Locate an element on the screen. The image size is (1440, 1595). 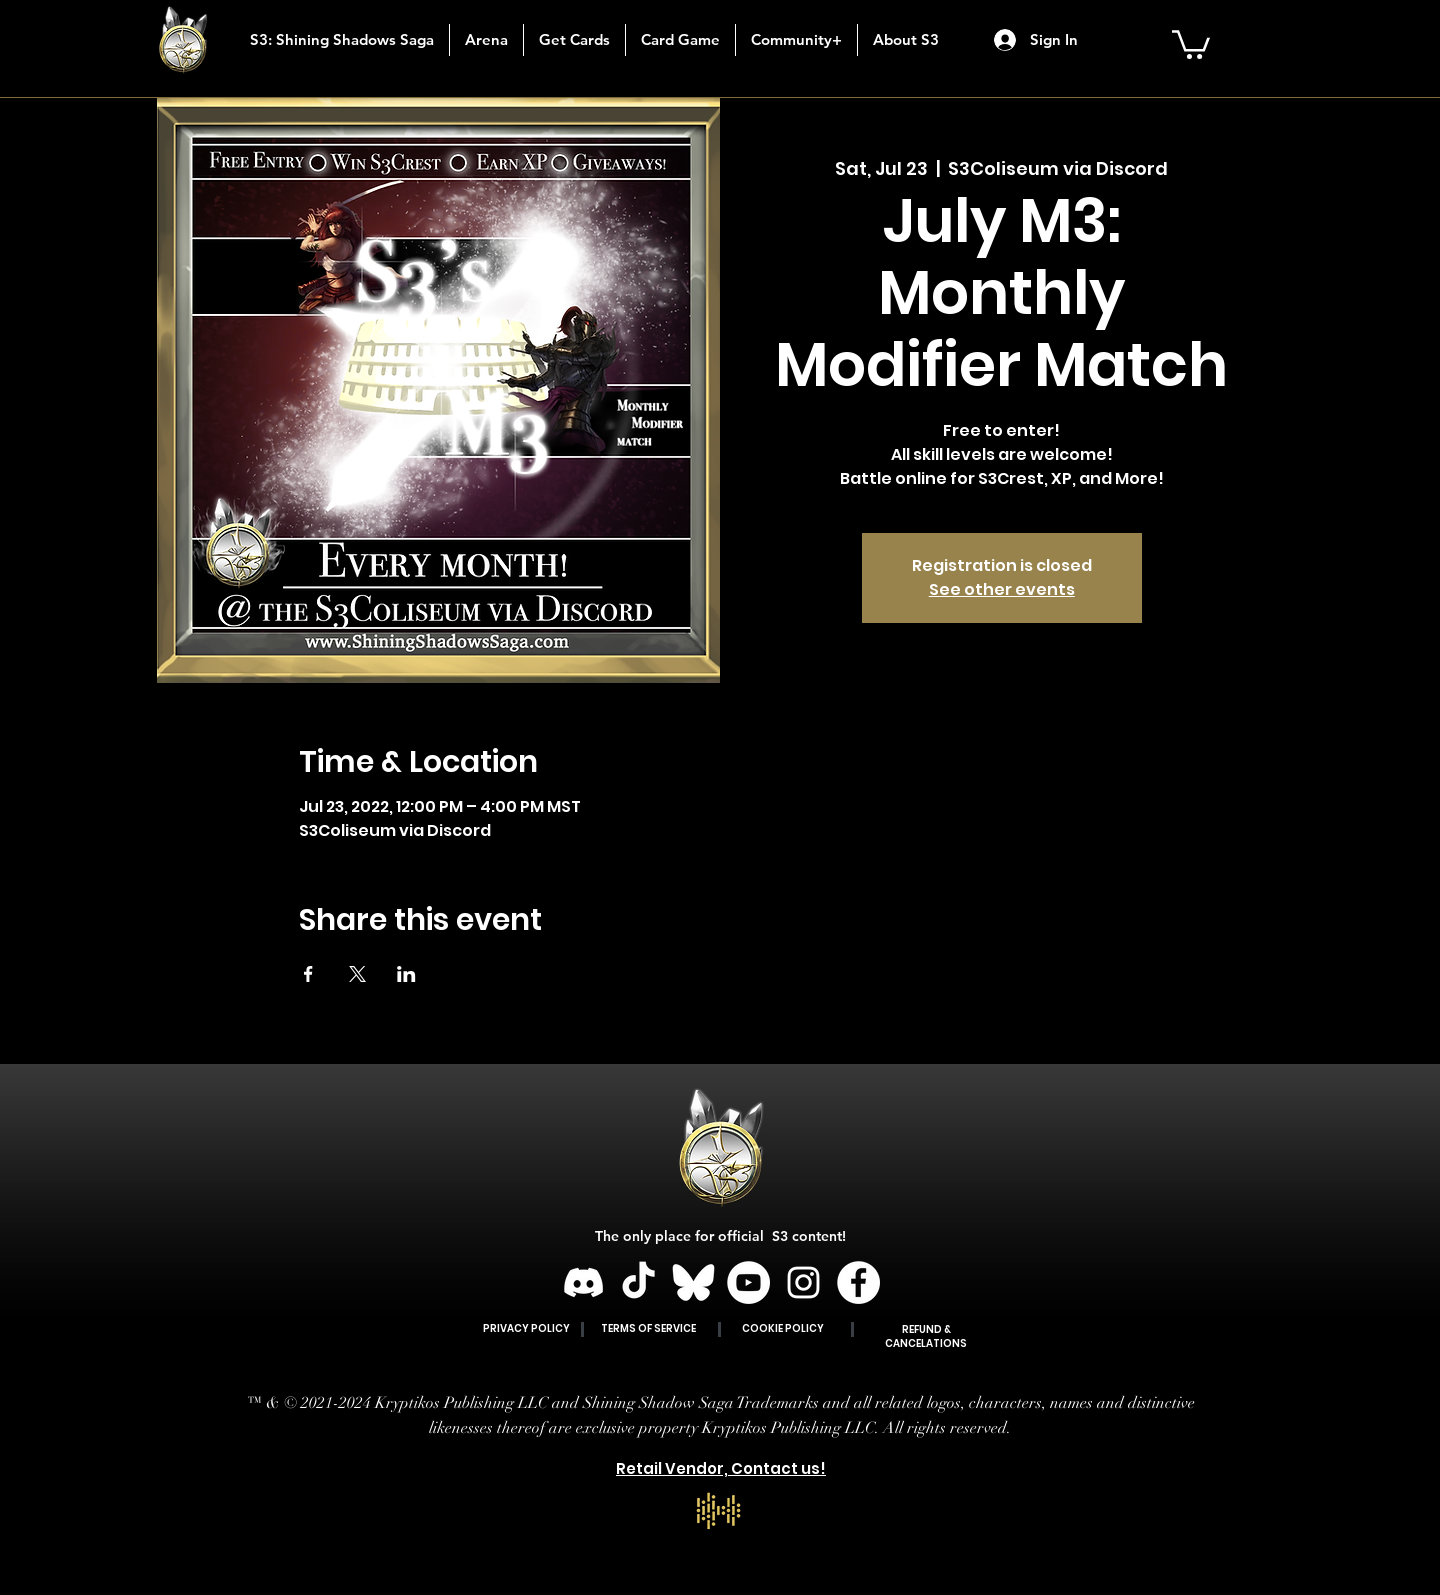
REFUND & CANCELATIONS is located at coordinates (926, 1336).